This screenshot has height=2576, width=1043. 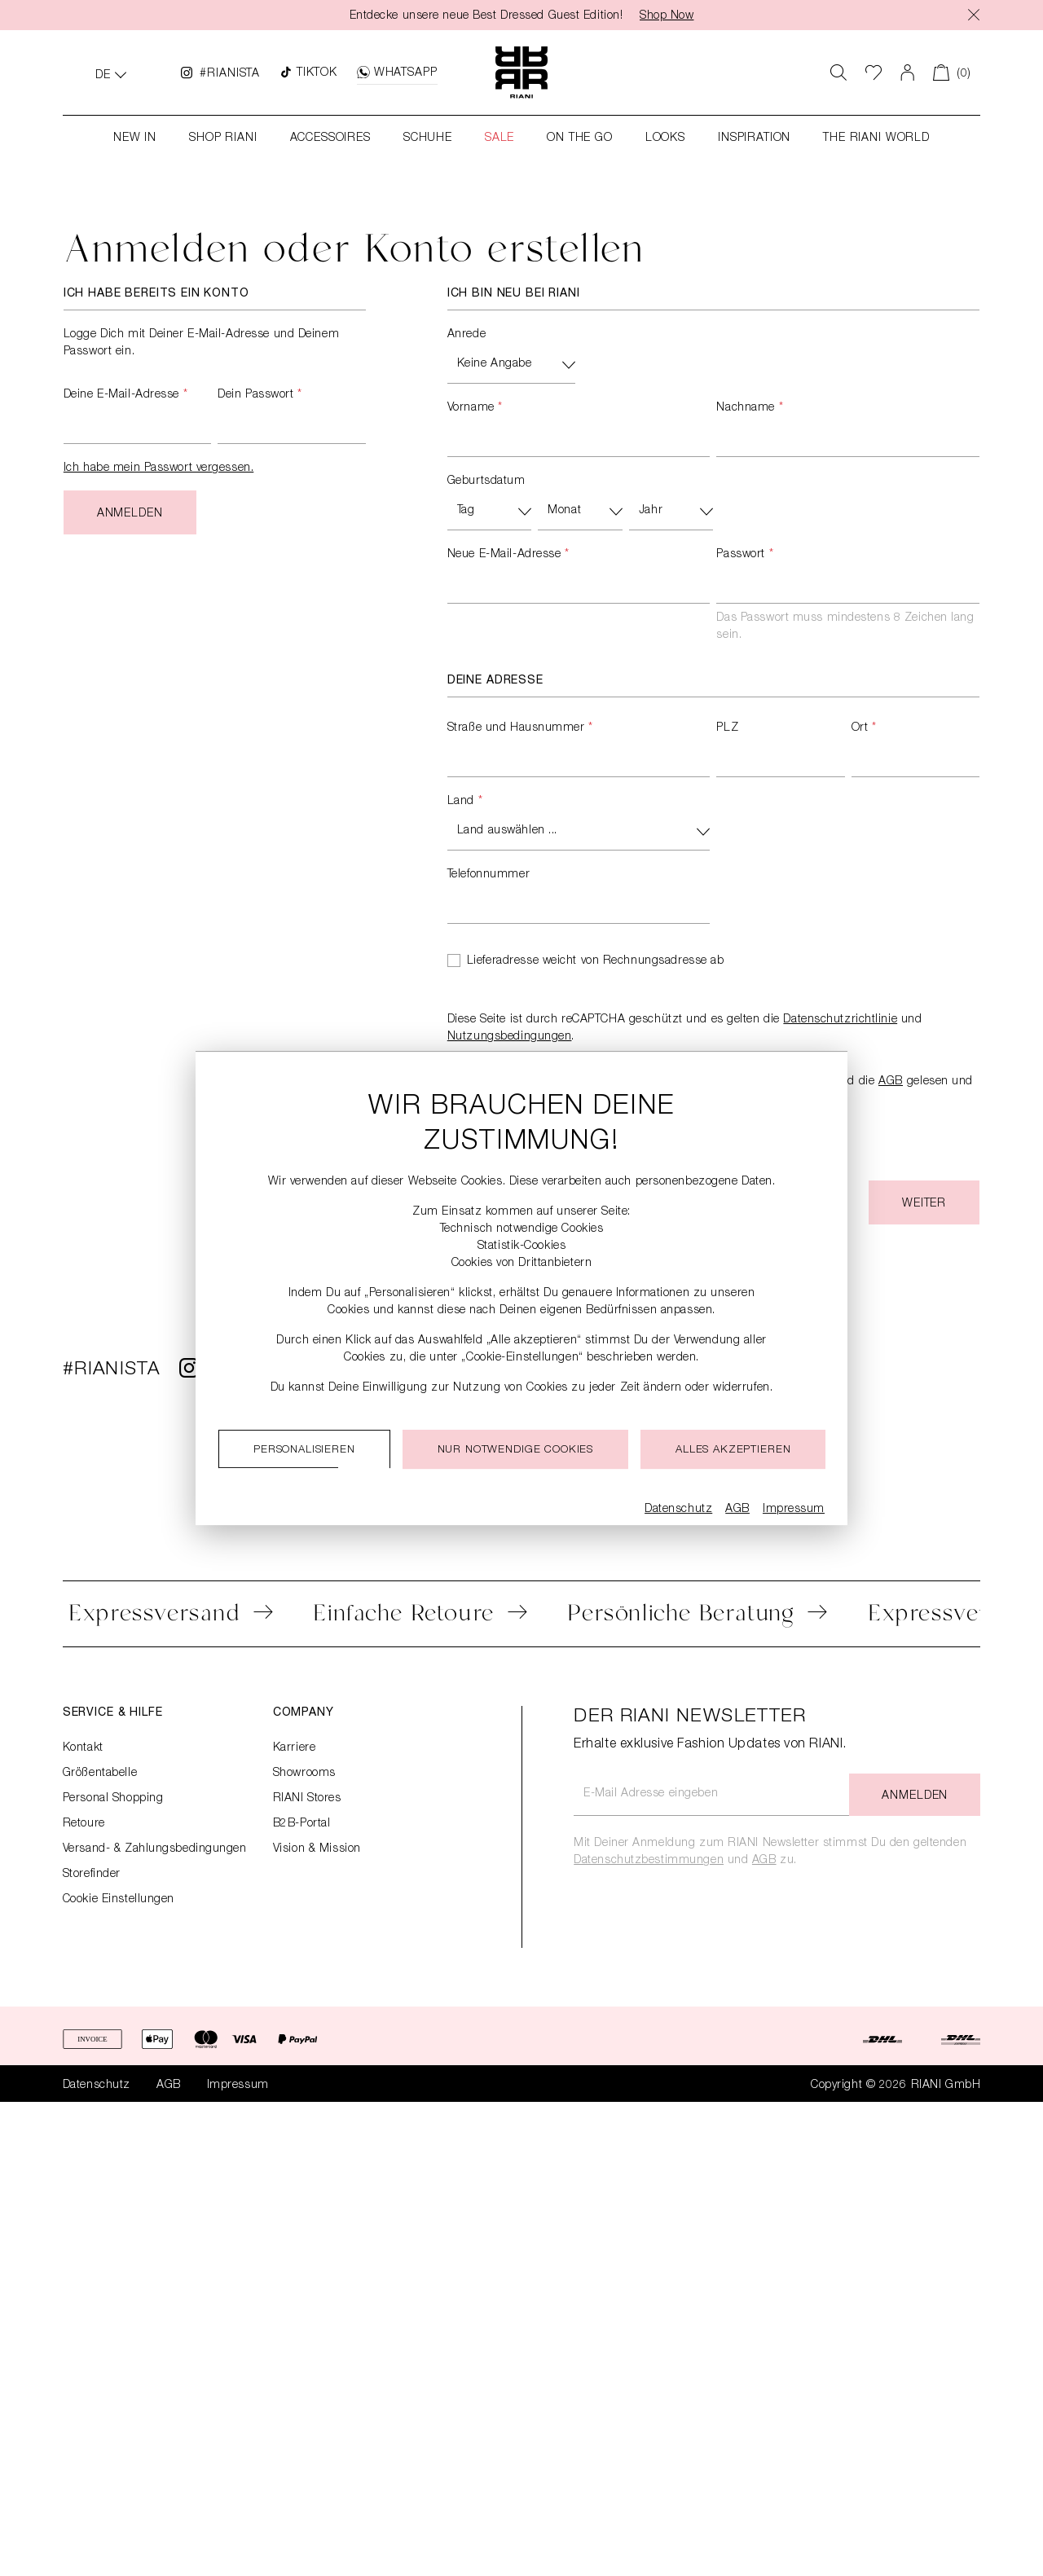 I want to click on Land, so click(x=464, y=801).